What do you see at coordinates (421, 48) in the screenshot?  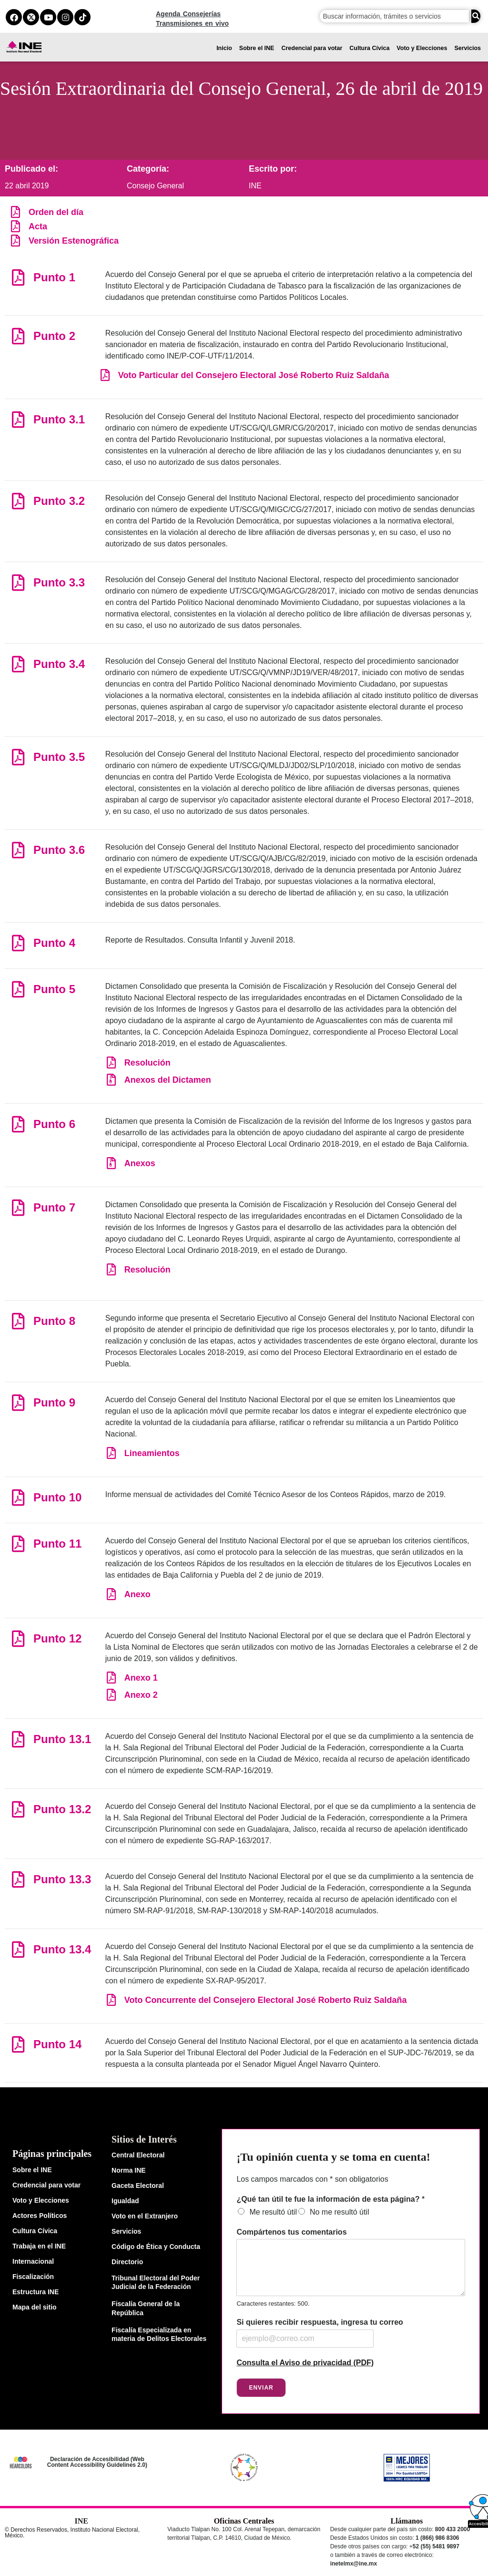 I see `Voto y Elecciones` at bounding box center [421, 48].